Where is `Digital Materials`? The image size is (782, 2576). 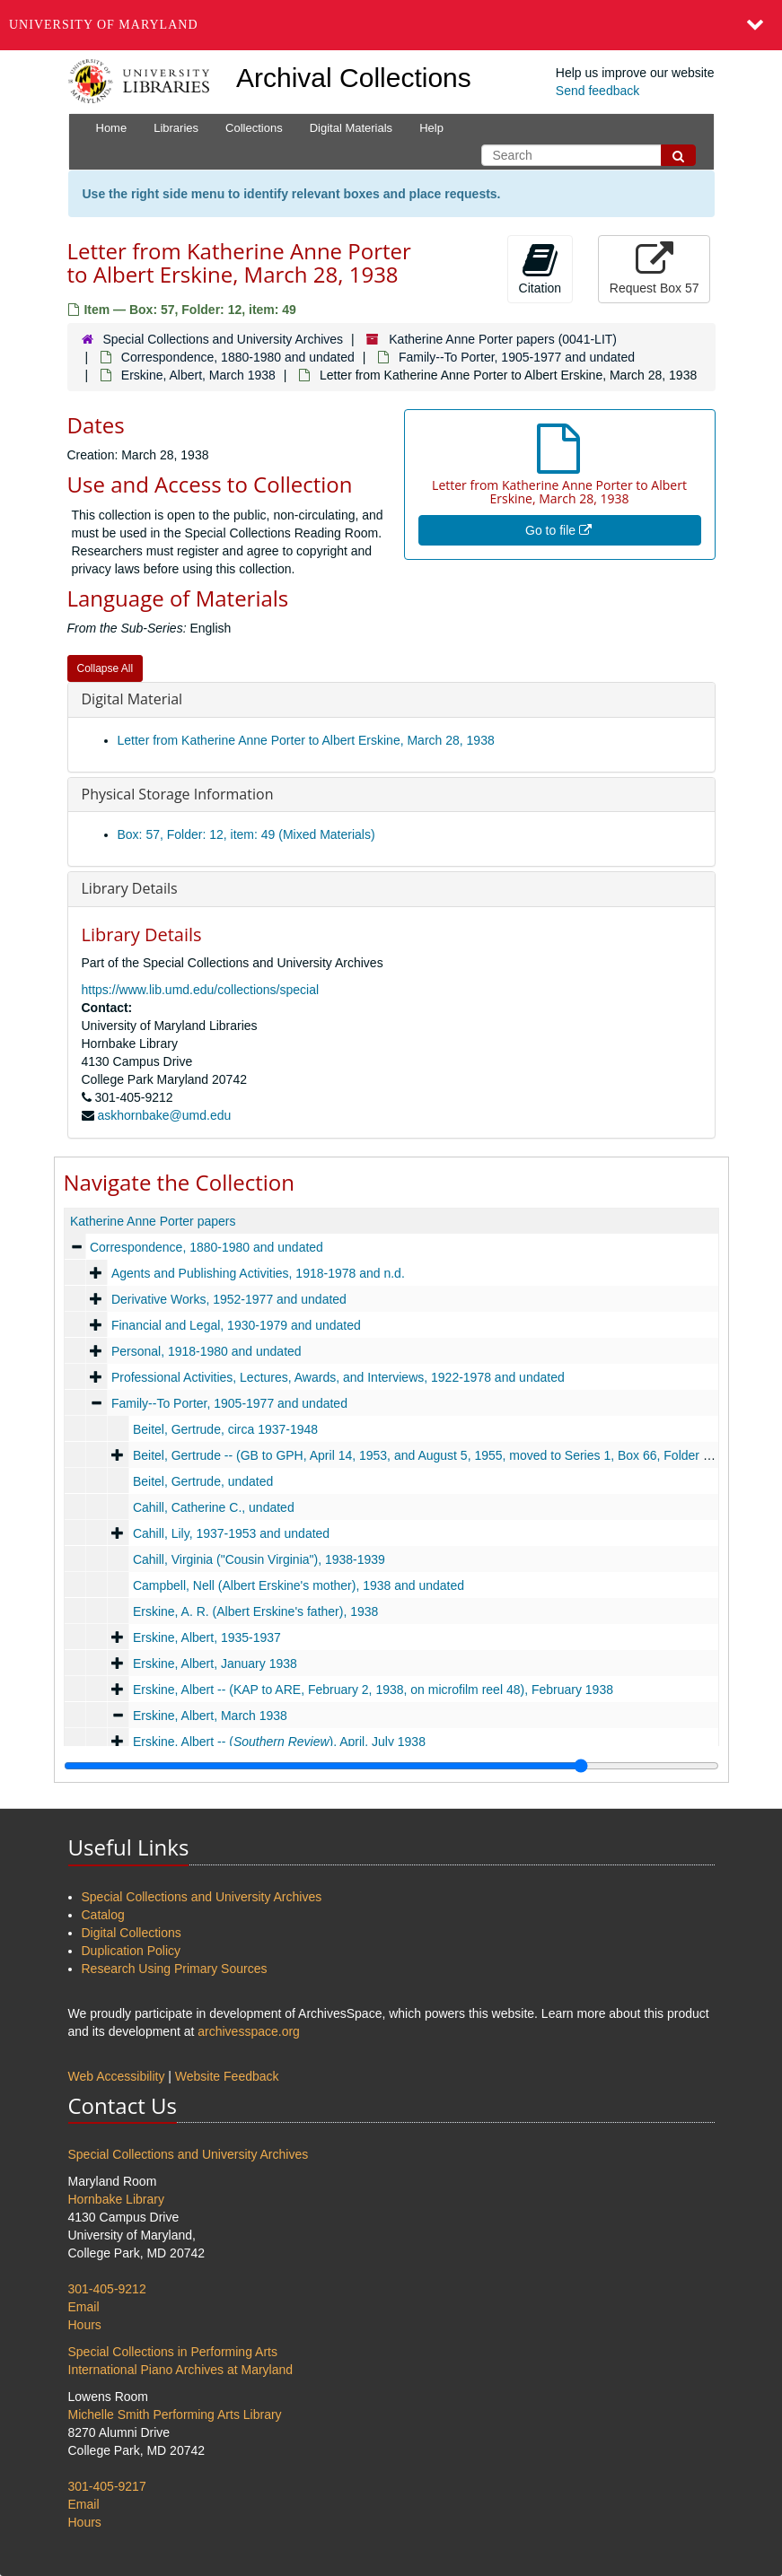 Digital Materials is located at coordinates (351, 128).